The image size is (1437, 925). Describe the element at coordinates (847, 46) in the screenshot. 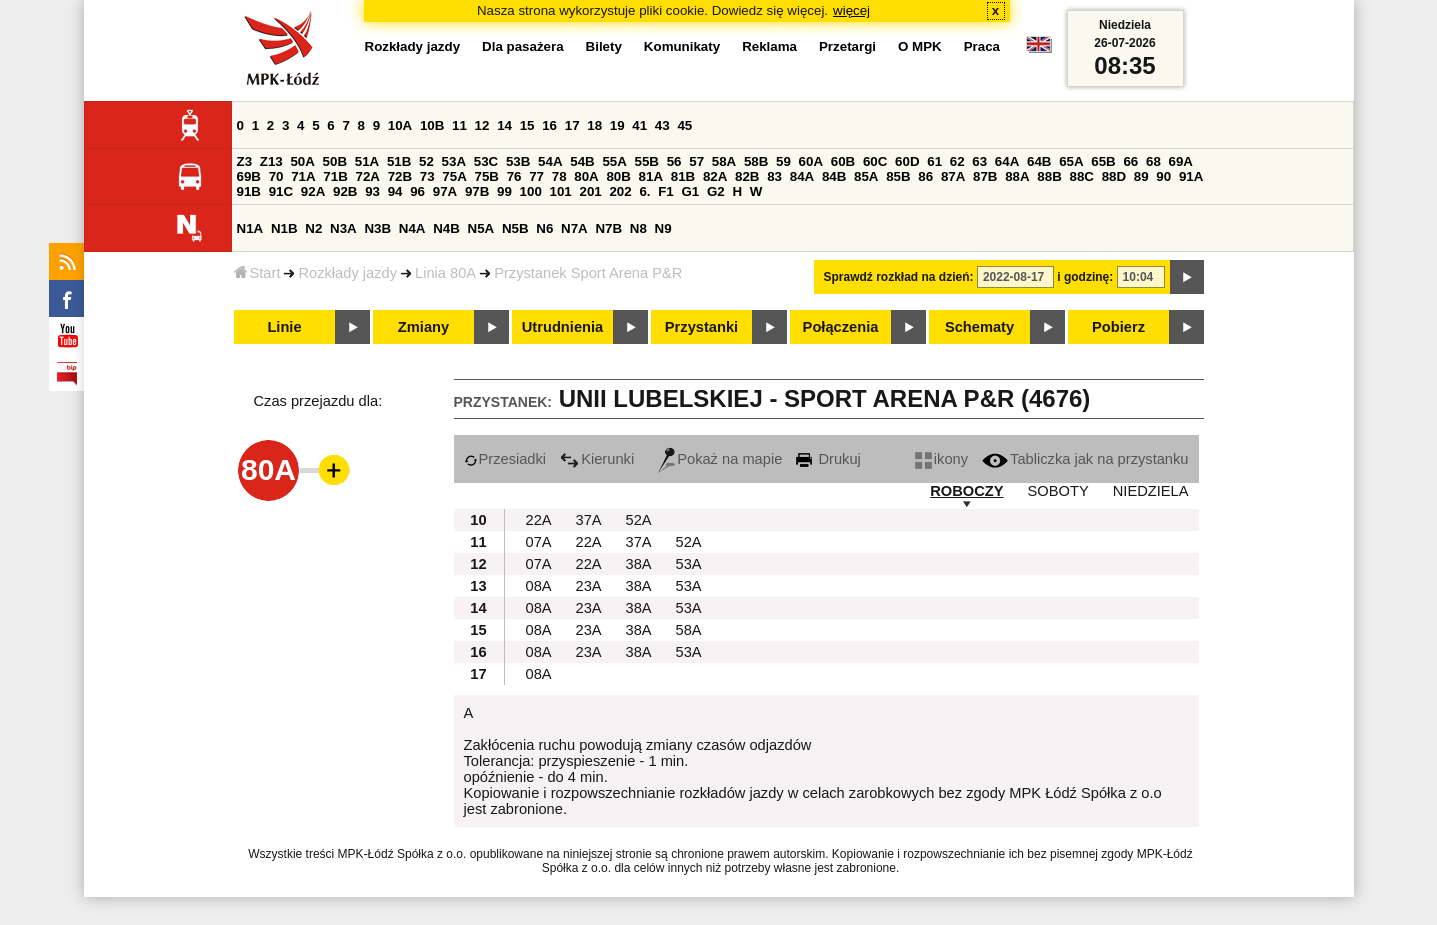

I see `Przetargi` at that location.